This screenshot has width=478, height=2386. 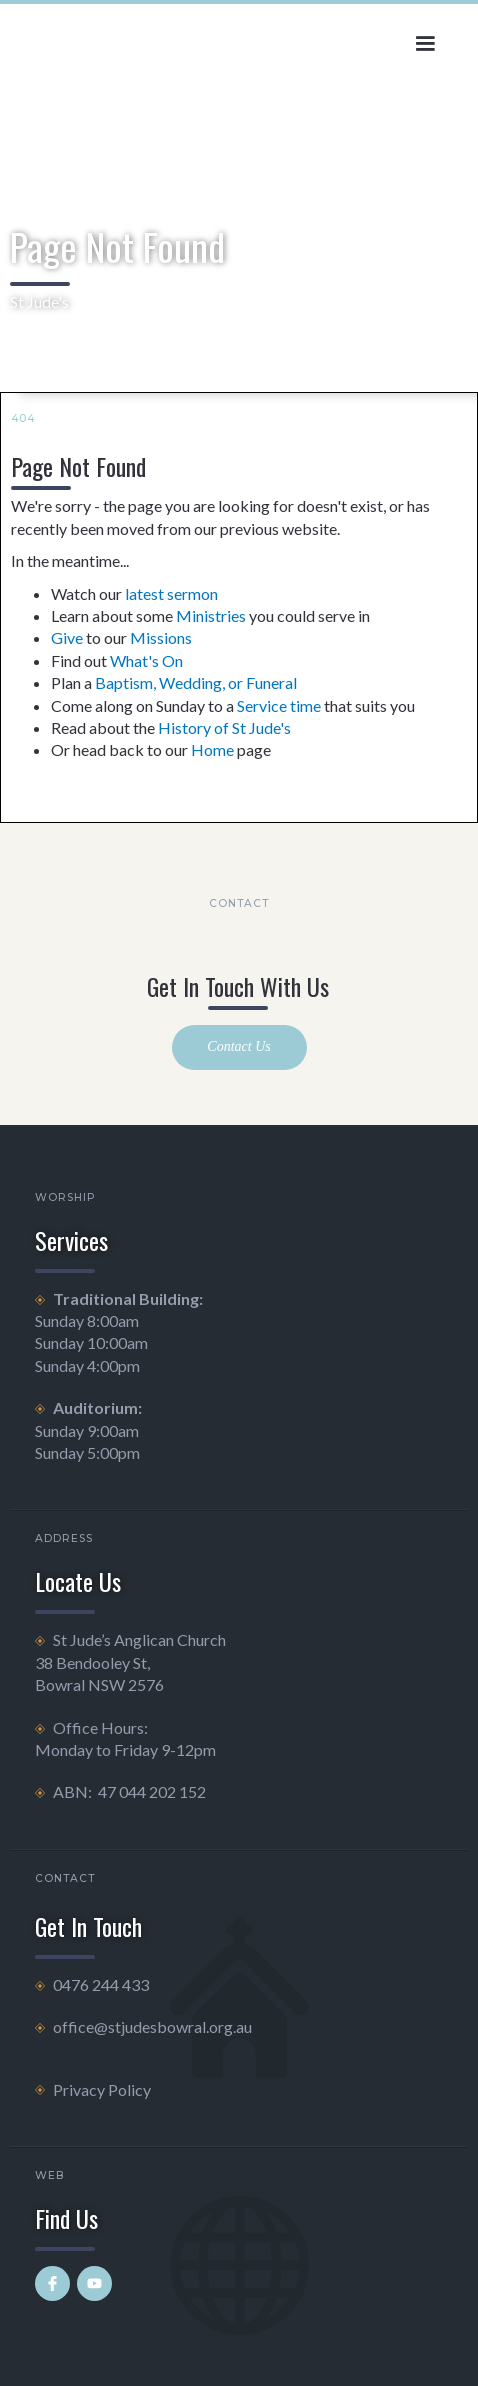 I want to click on [button], so click(x=425, y=44).